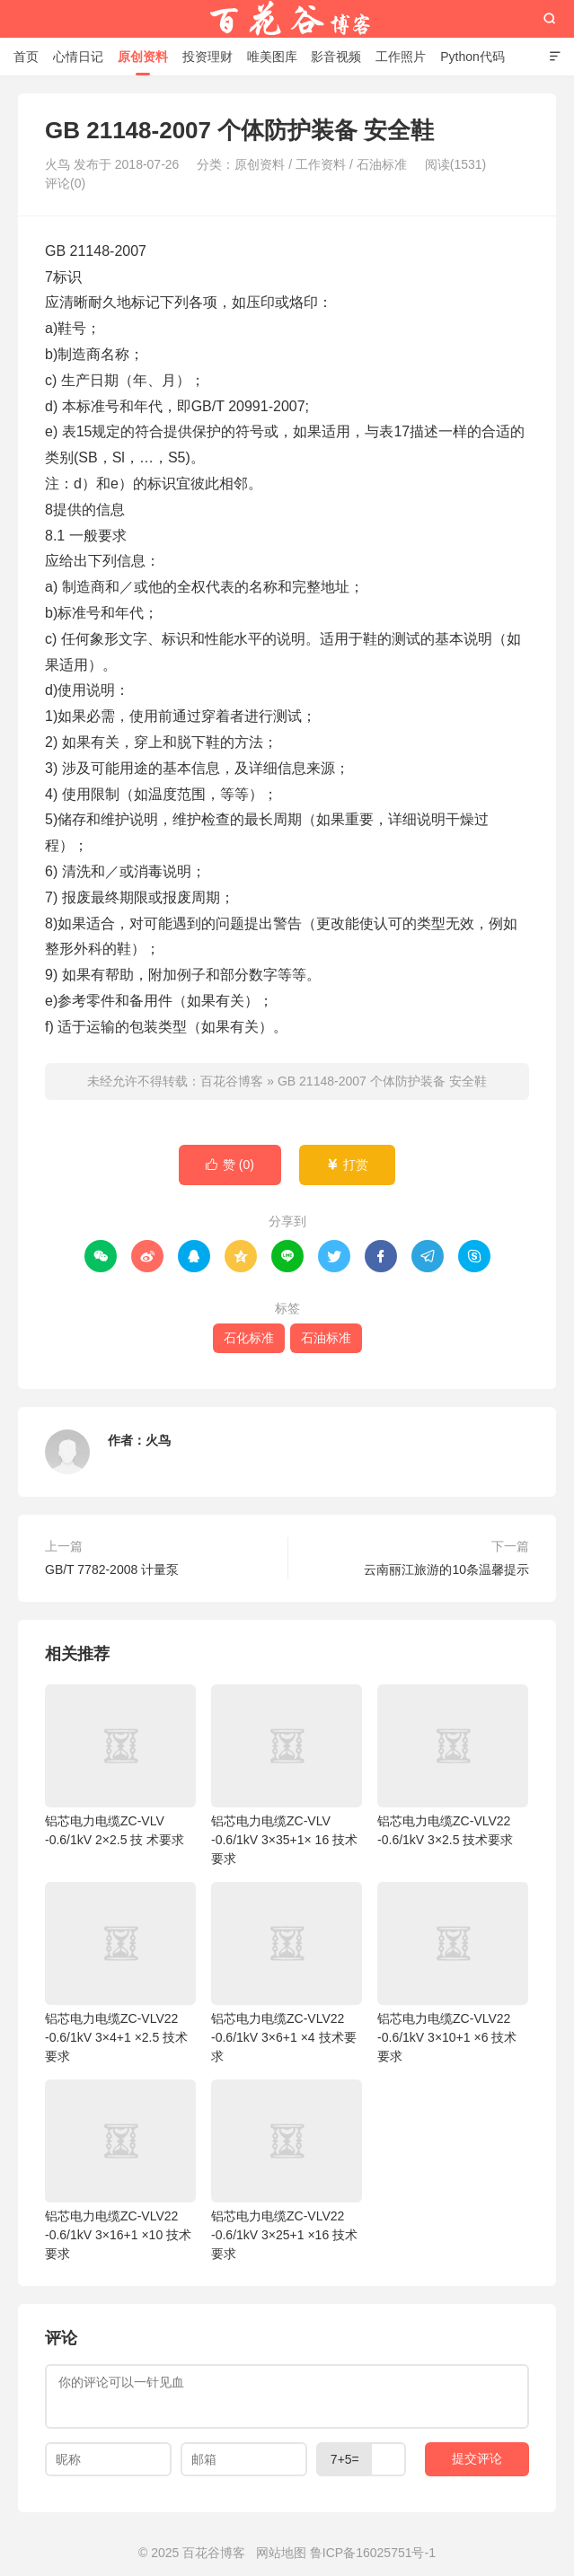  What do you see at coordinates (230, 1165) in the screenshot?
I see `赞 ()` at bounding box center [230, 1165].